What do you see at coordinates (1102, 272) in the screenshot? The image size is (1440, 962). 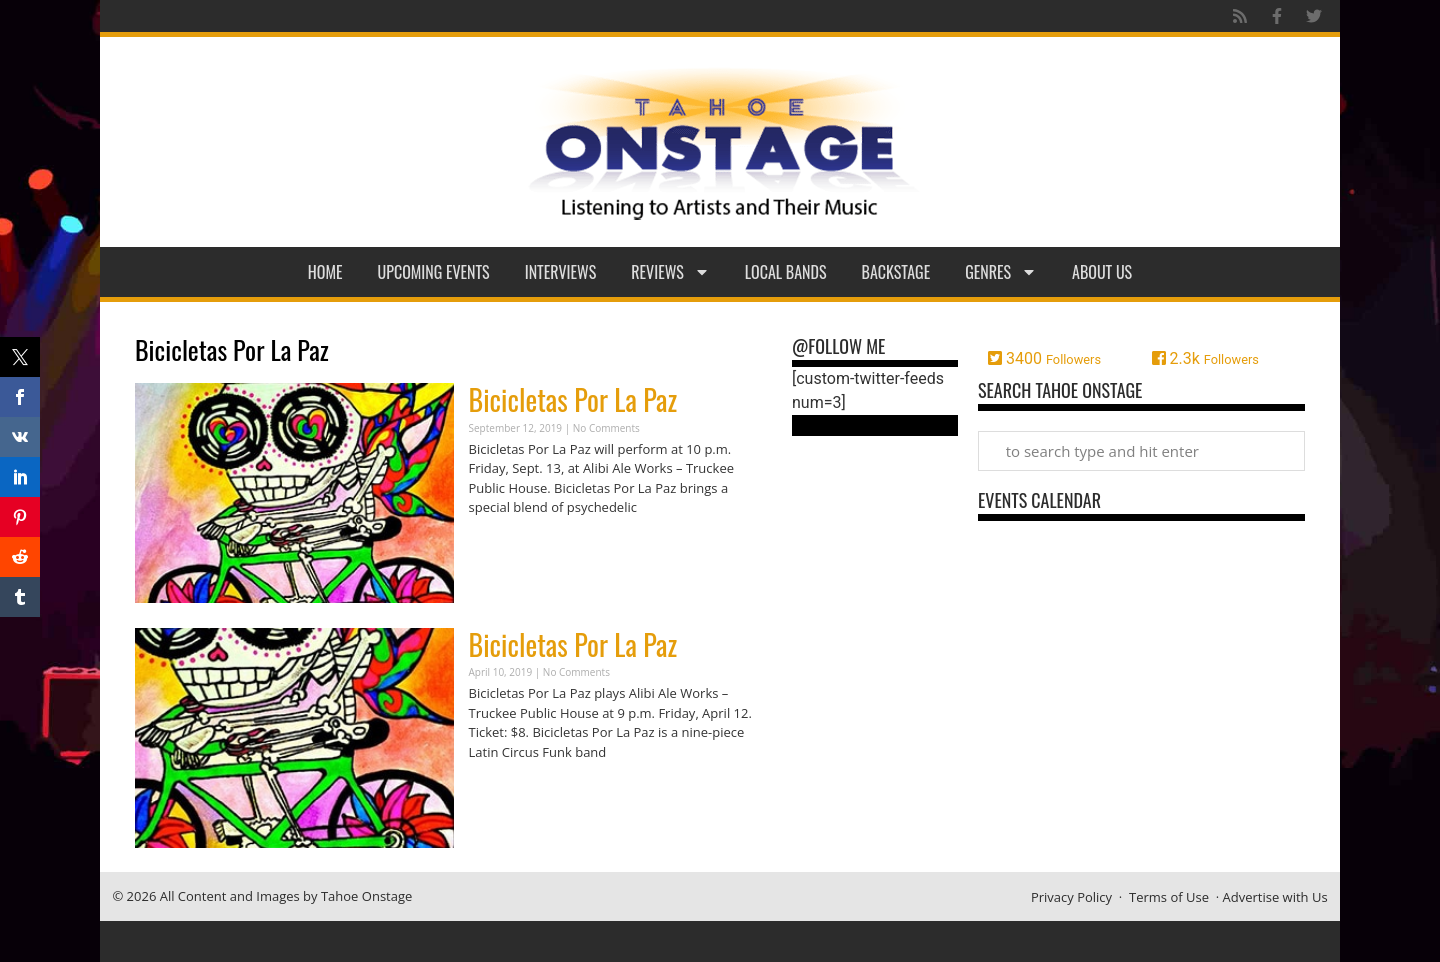 I see `About Us` at bounding box center [1102, 272].